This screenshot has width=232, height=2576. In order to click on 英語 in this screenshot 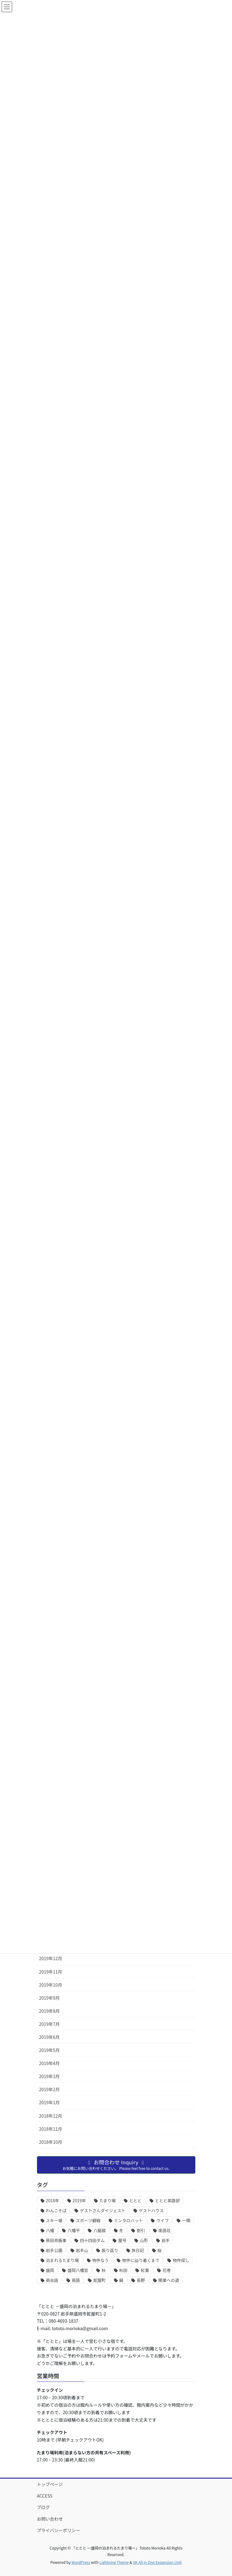, I will do `click(76, 2280)`.